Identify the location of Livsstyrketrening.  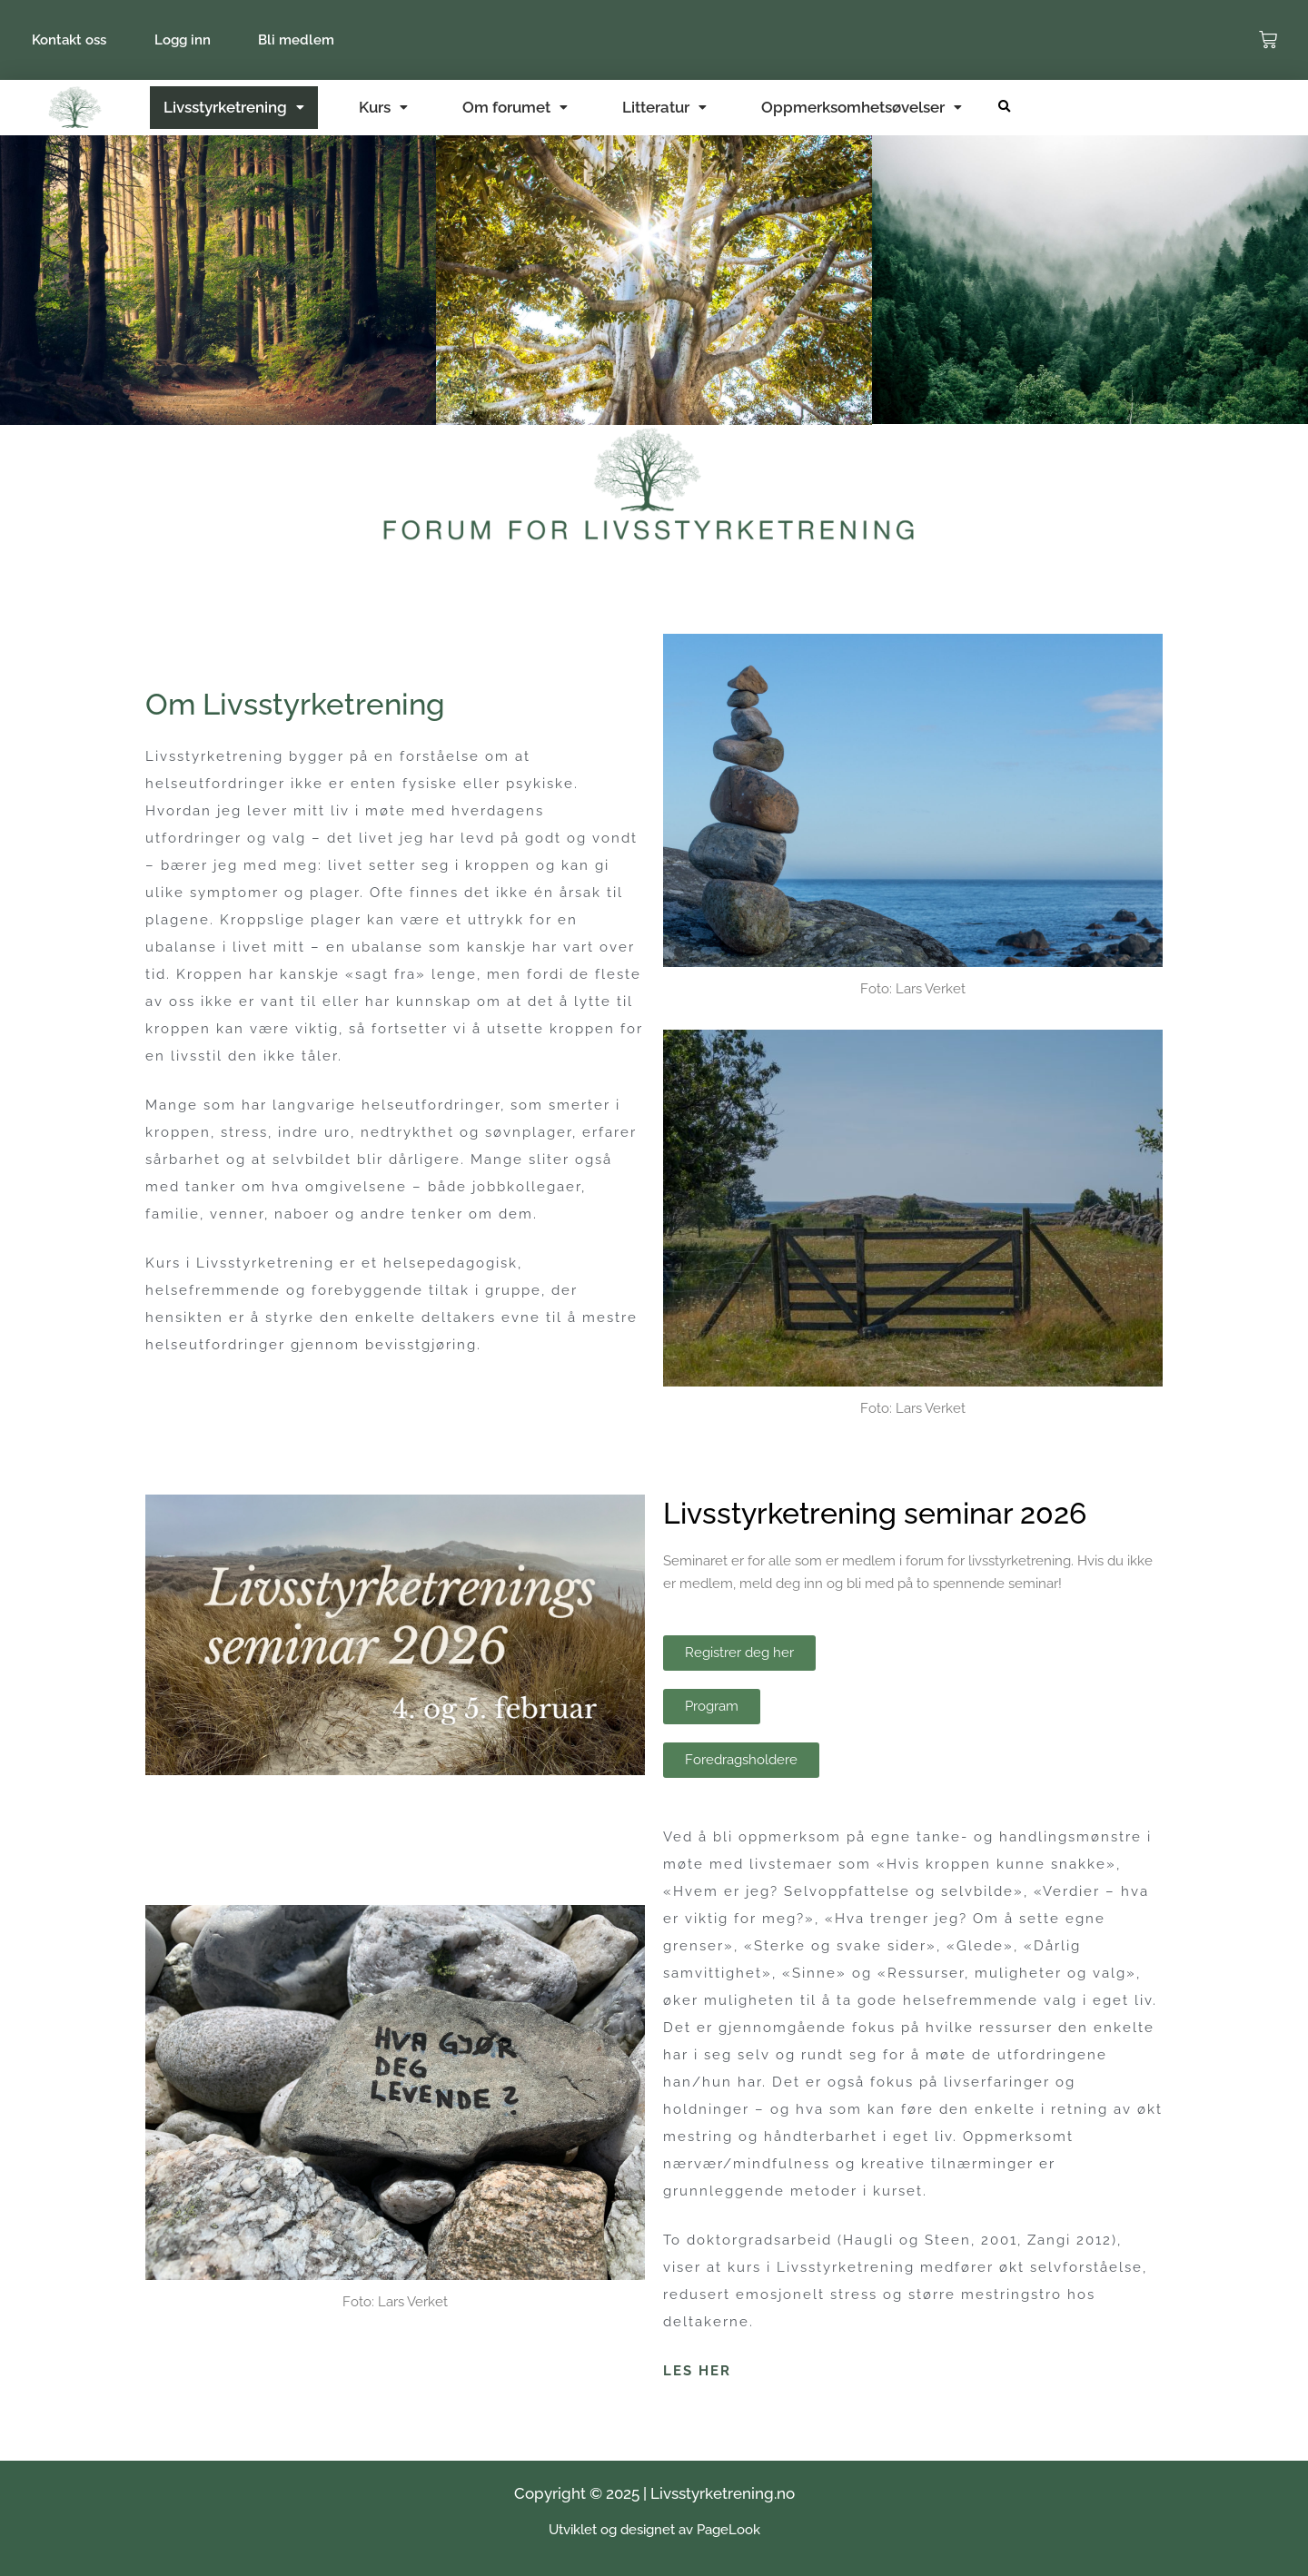
(234, 107).